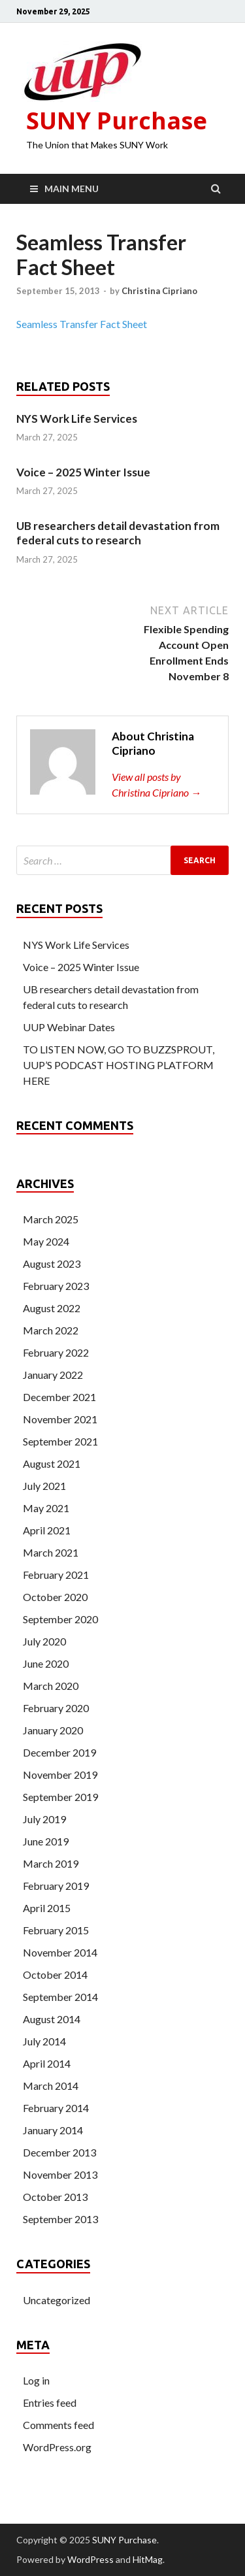 The height and width of the screenshot is (2576, 245). I want to click on September 2021, so click(60, 1441).